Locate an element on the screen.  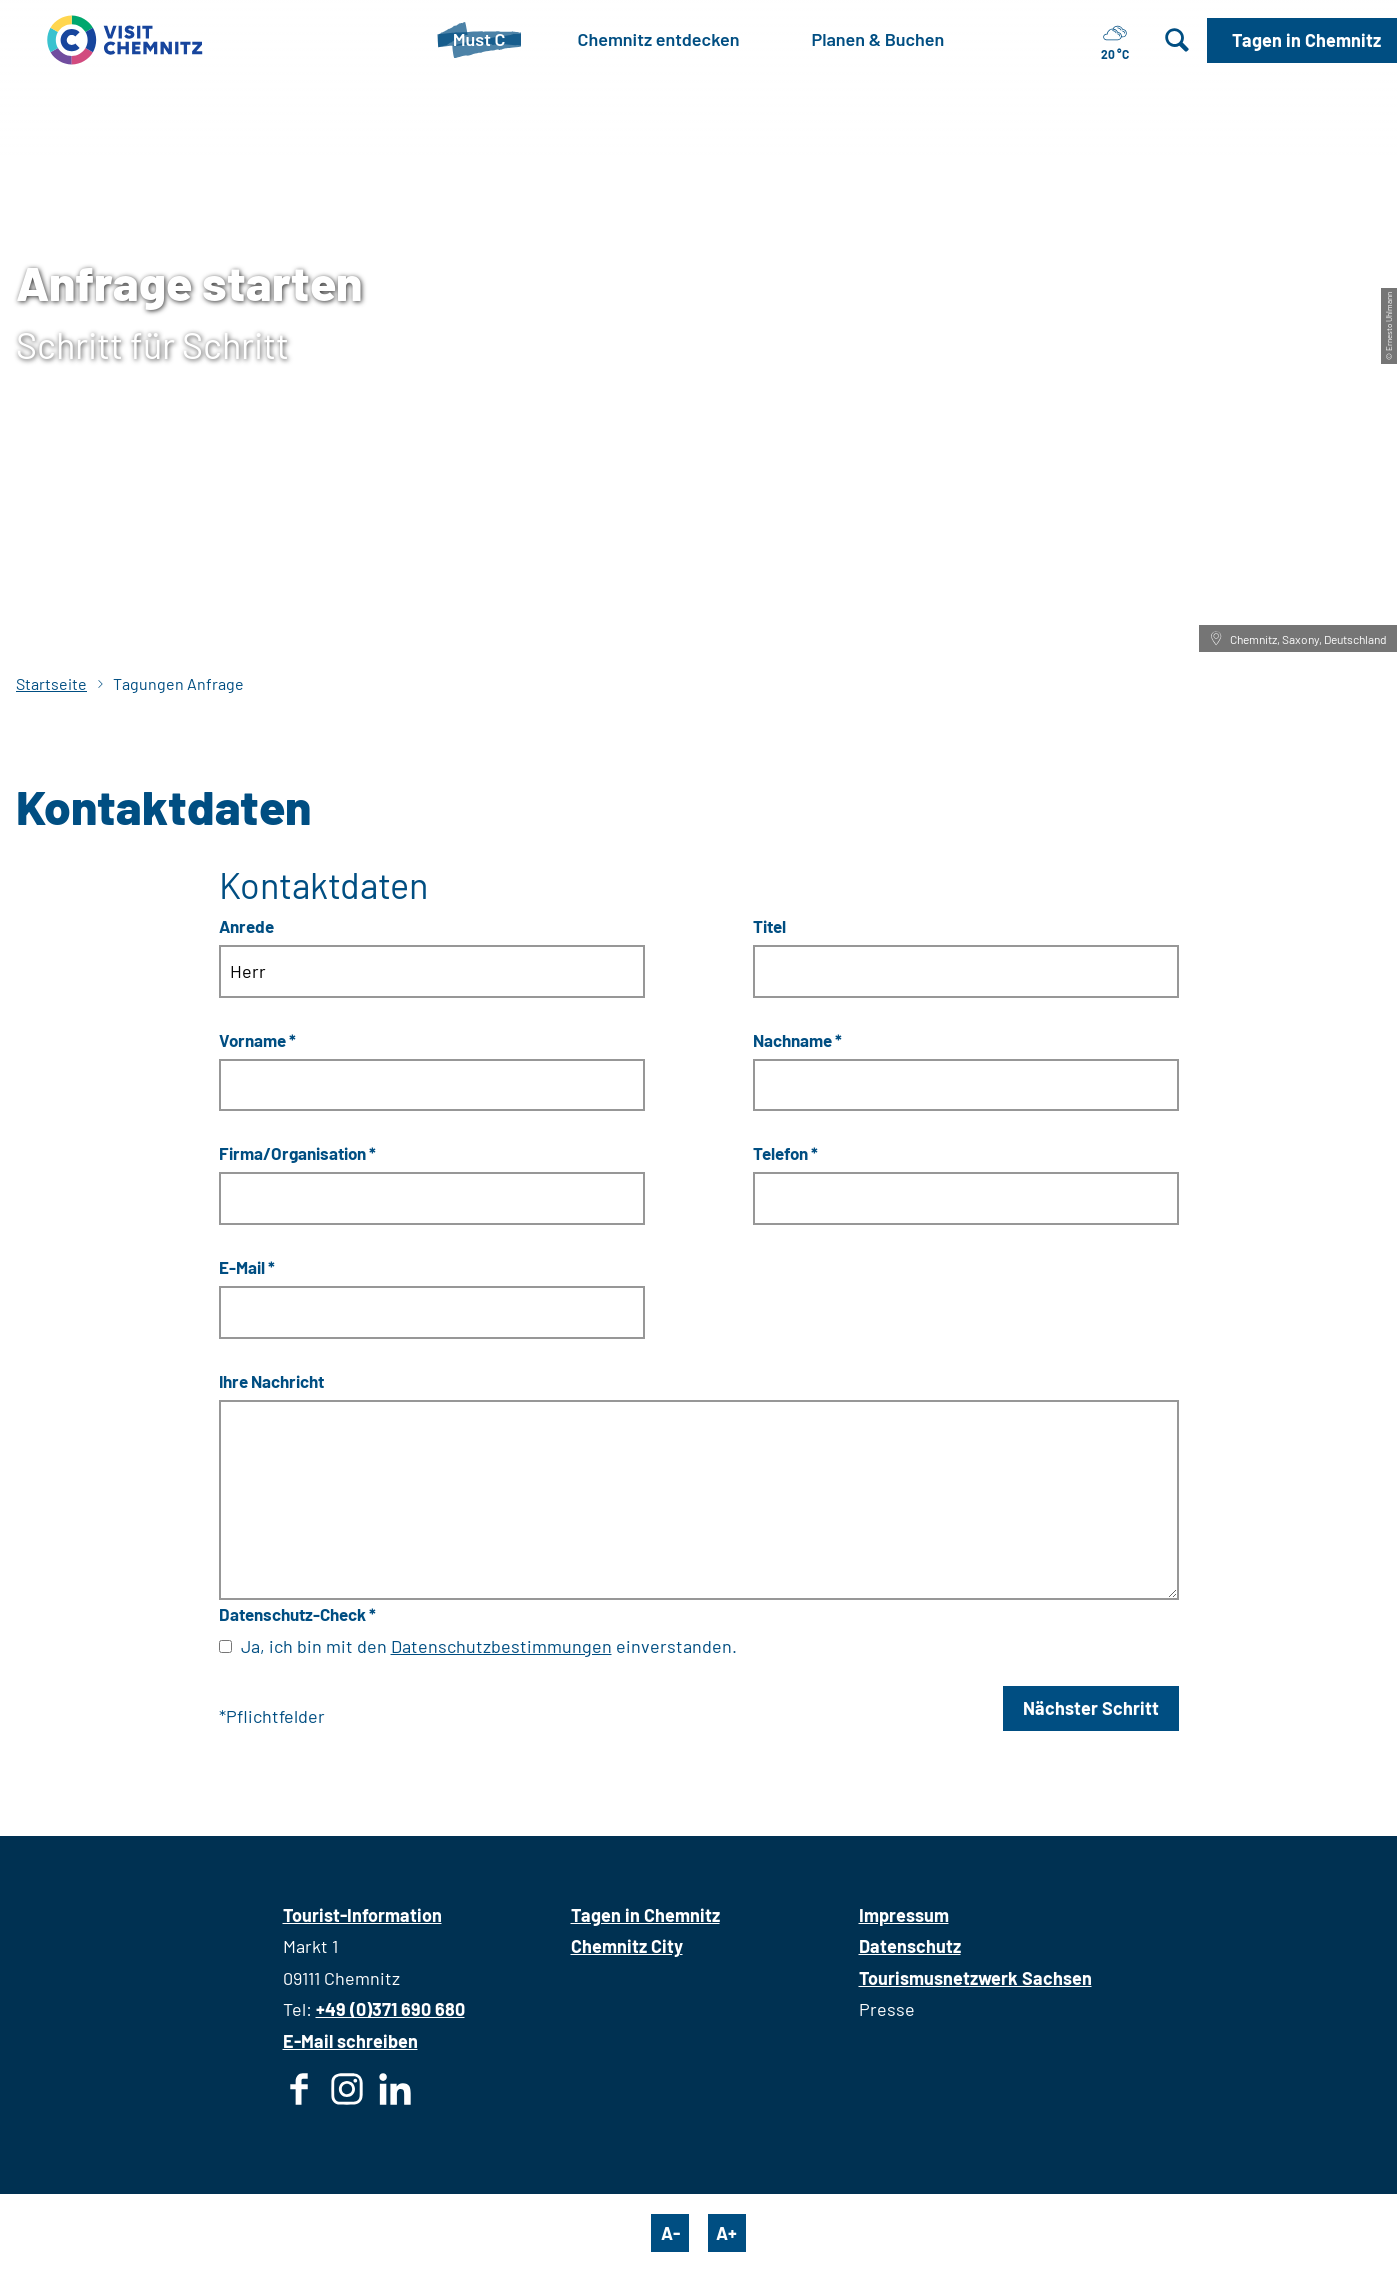
Startseite is located at coordinates (51, 683).